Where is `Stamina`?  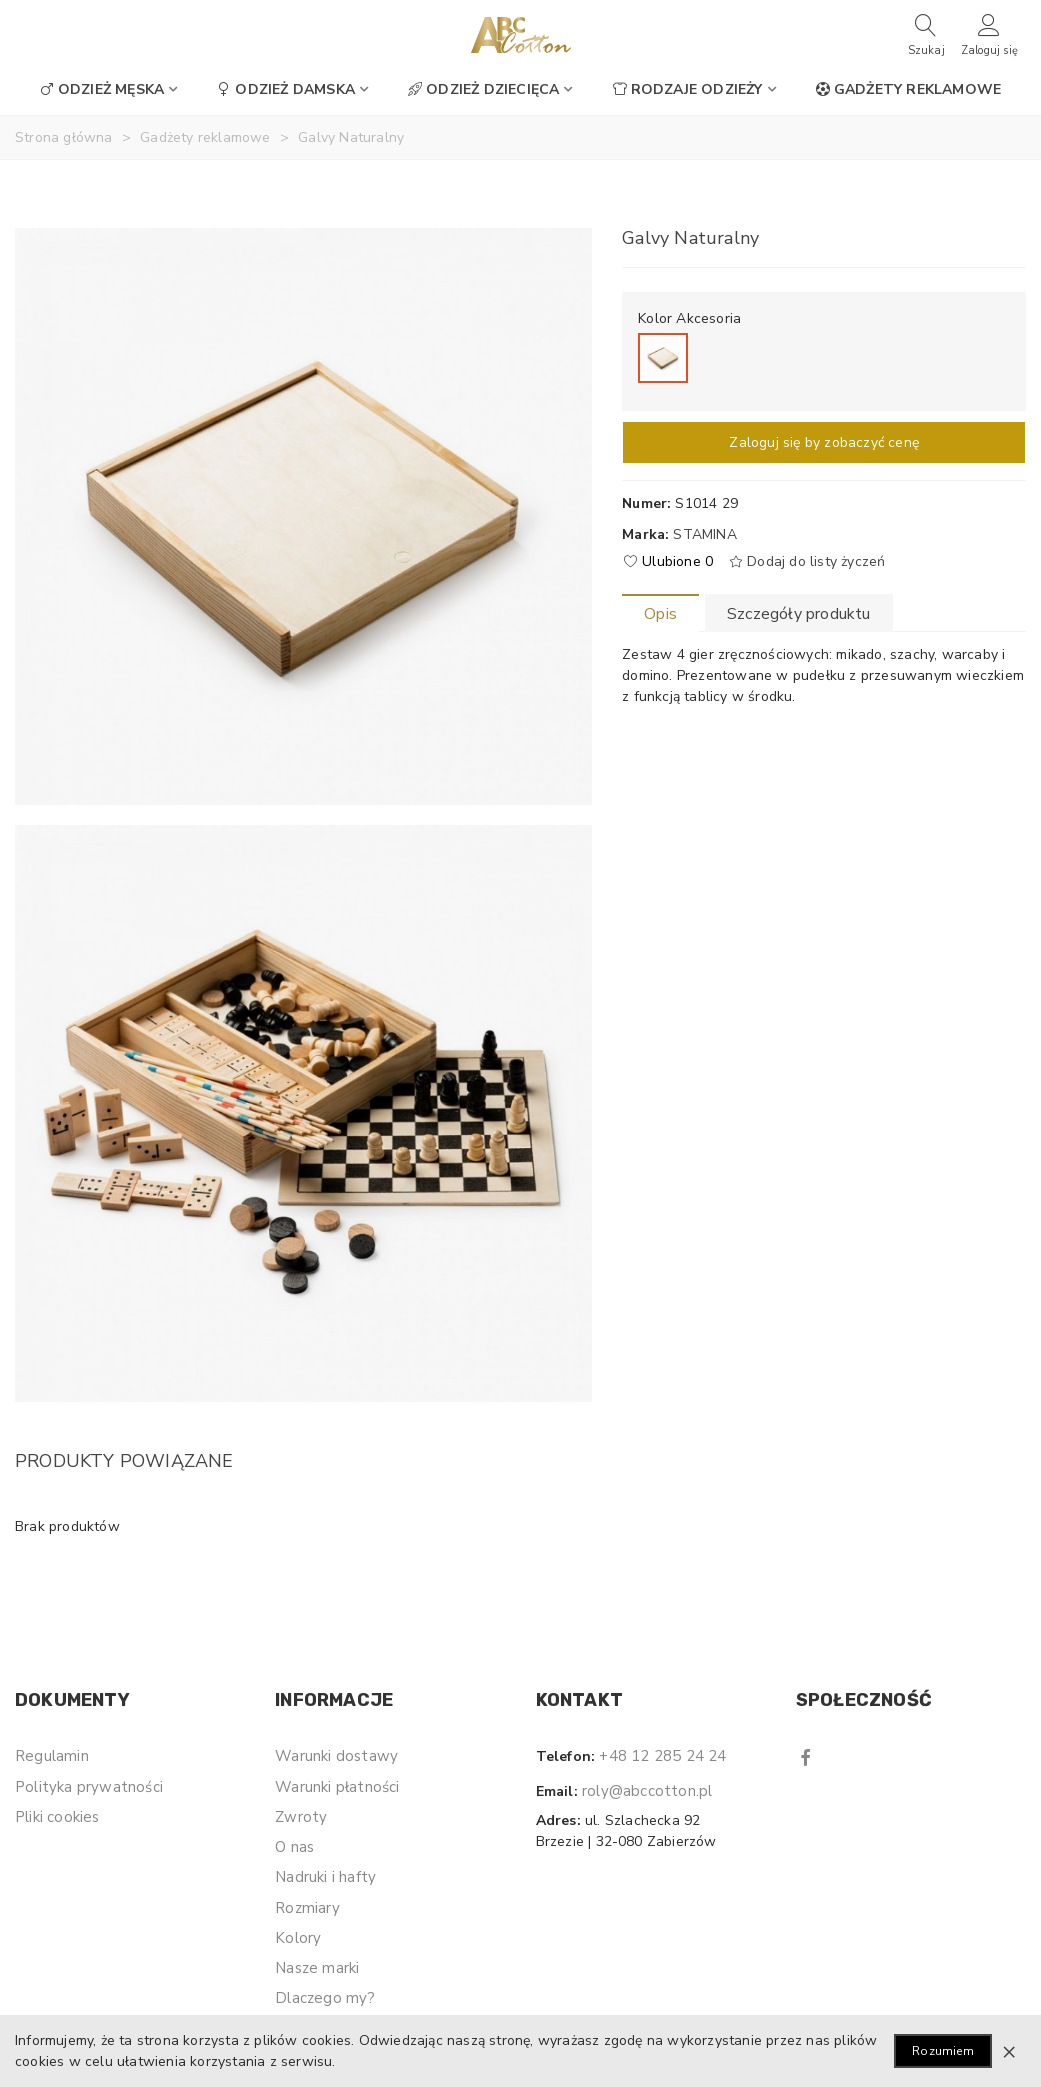
Stamina is located at coordinates (704, 534).